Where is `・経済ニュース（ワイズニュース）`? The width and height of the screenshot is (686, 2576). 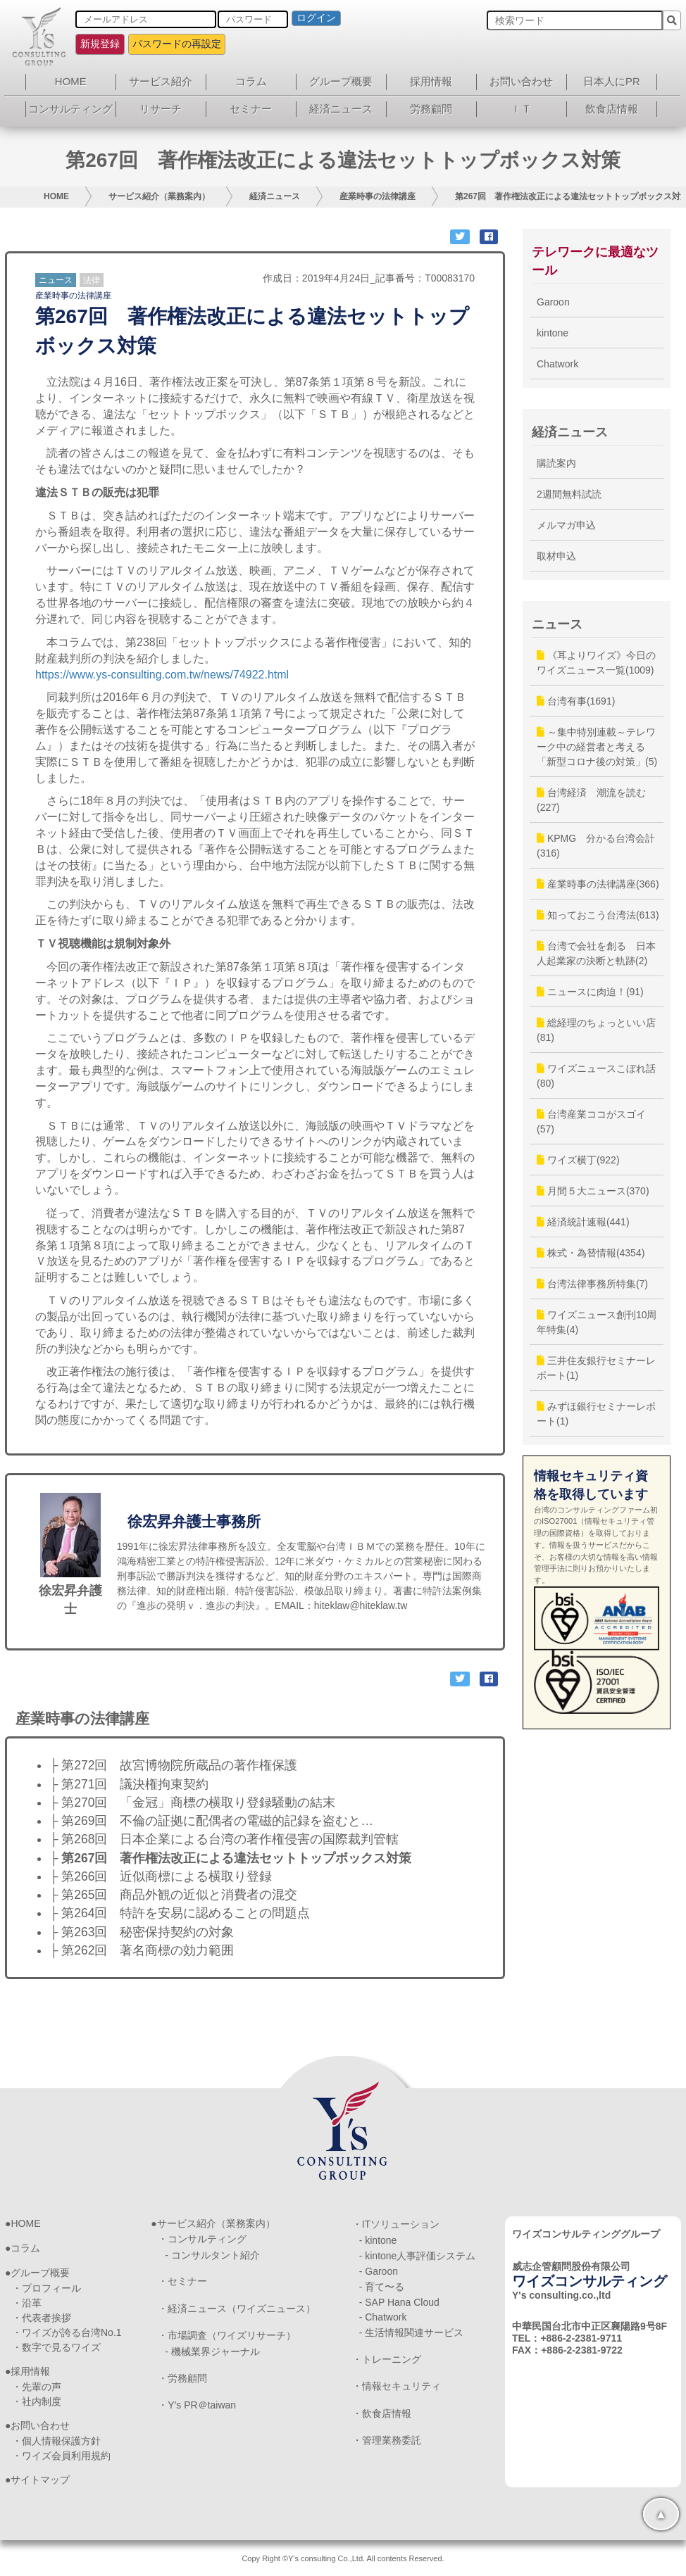
・経済ニュース（ワイズニュース） is located at coordinates (237, 2308).